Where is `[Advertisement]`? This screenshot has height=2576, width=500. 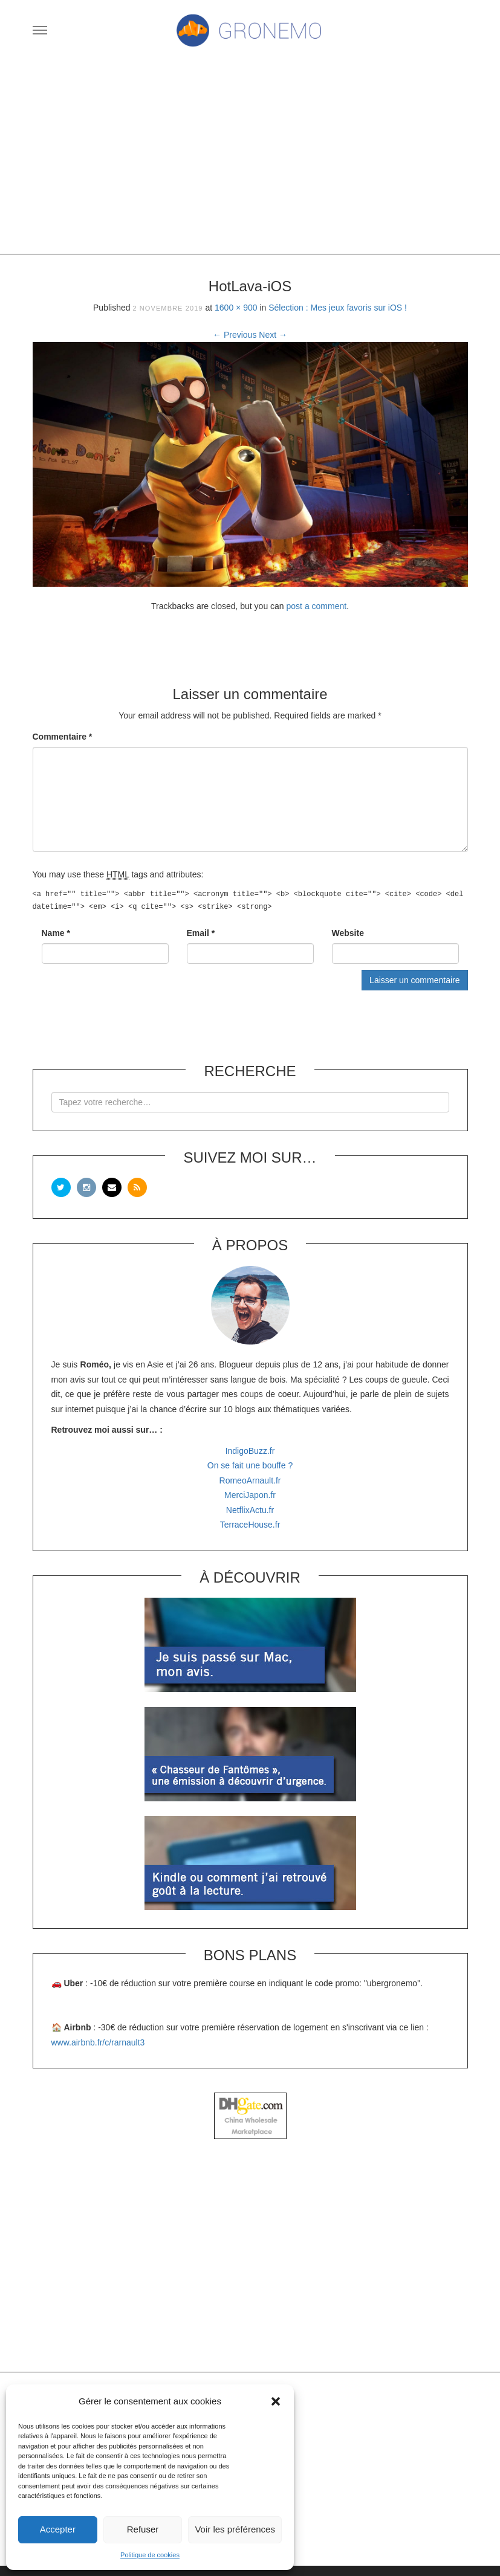 [Advertisement] is located at coordinates (250, 157).